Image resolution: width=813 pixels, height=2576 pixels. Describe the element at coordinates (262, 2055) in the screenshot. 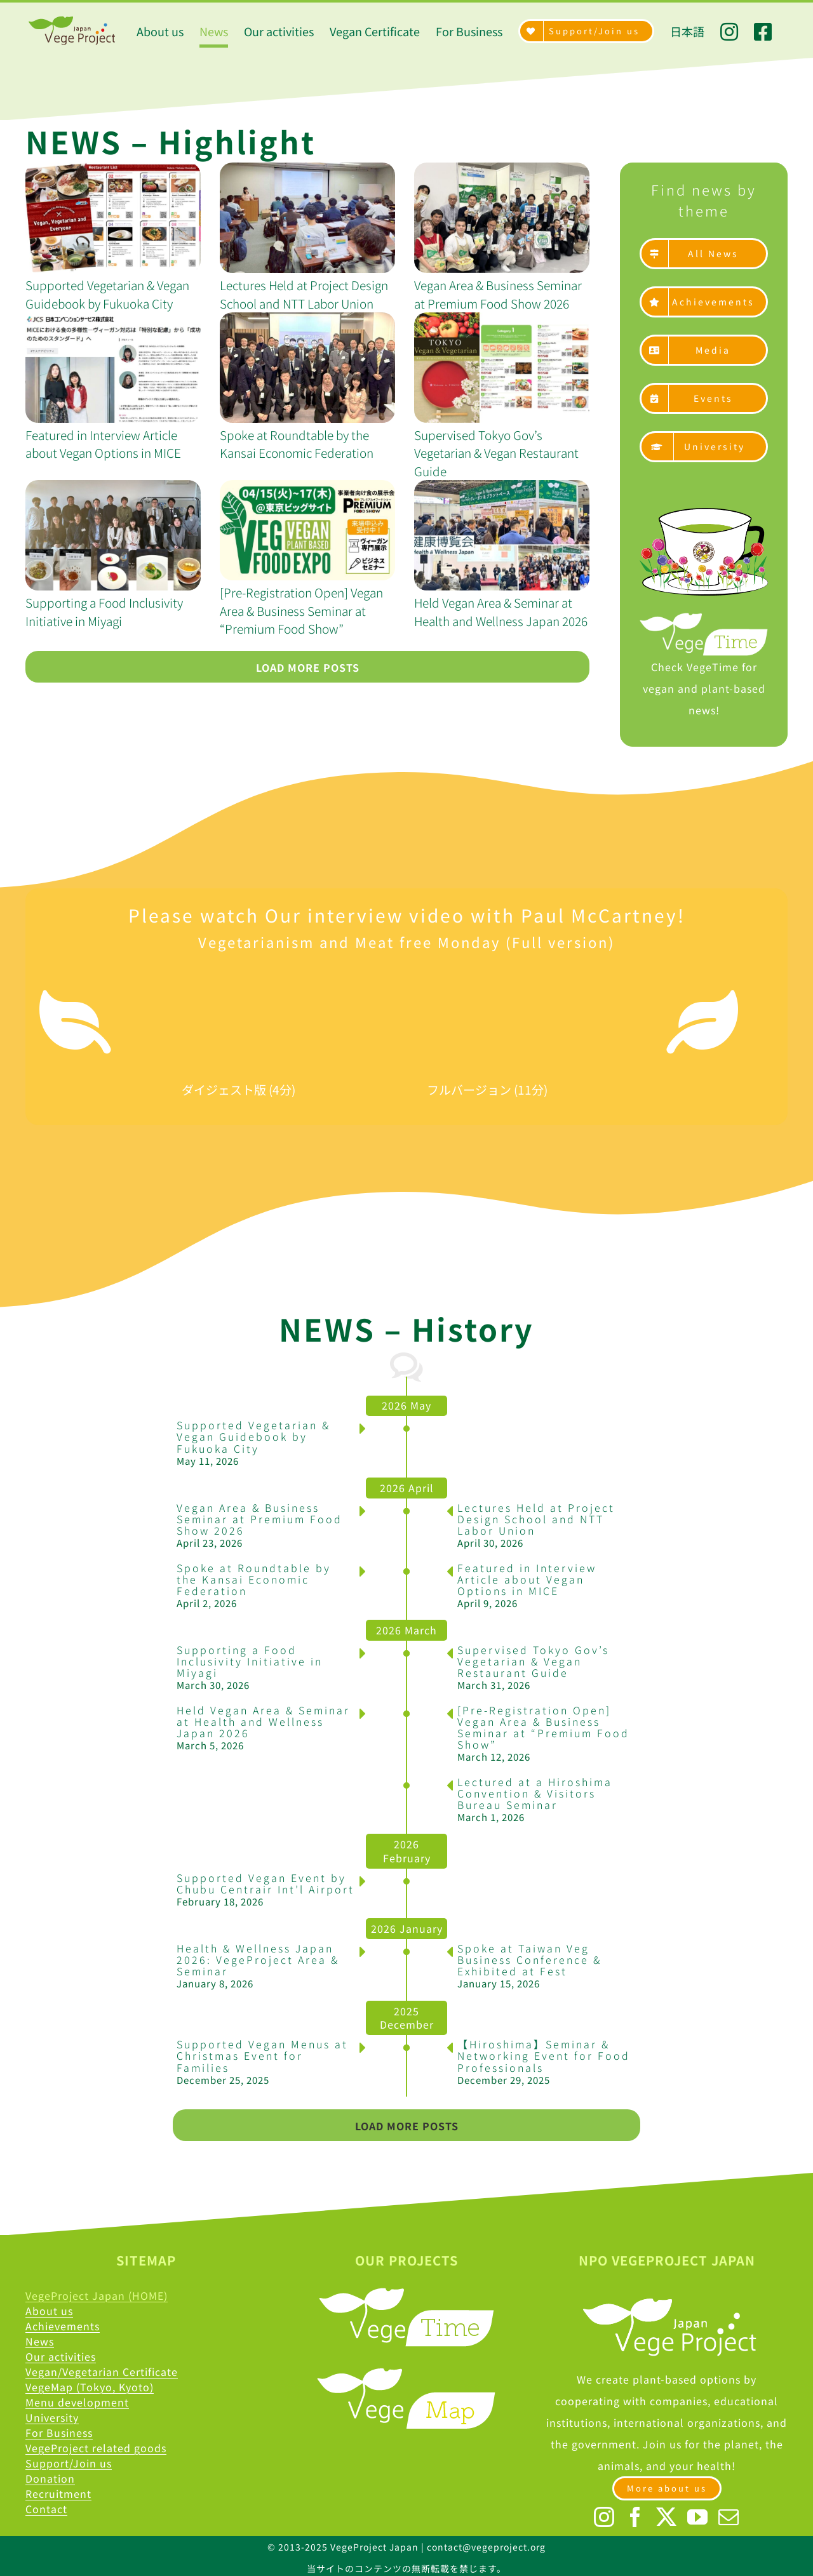

I see `Supported Vegan Menus at Christmas Event for Families` at that location.